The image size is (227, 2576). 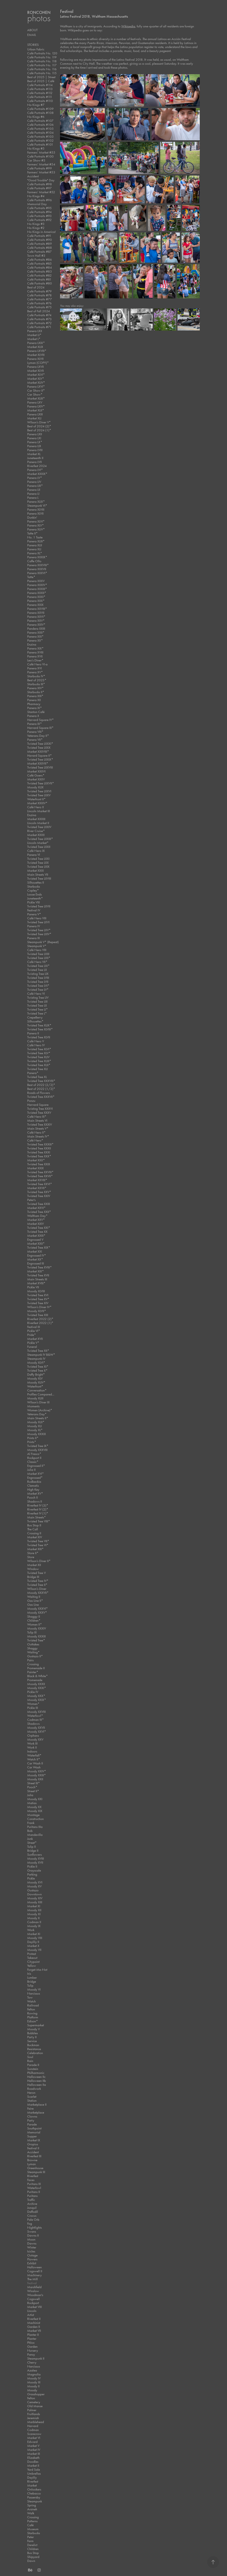 What do you see at coordinates (31, 1442) in the screenshot?
I see `Prints*` at bounding box center [31, 1442].